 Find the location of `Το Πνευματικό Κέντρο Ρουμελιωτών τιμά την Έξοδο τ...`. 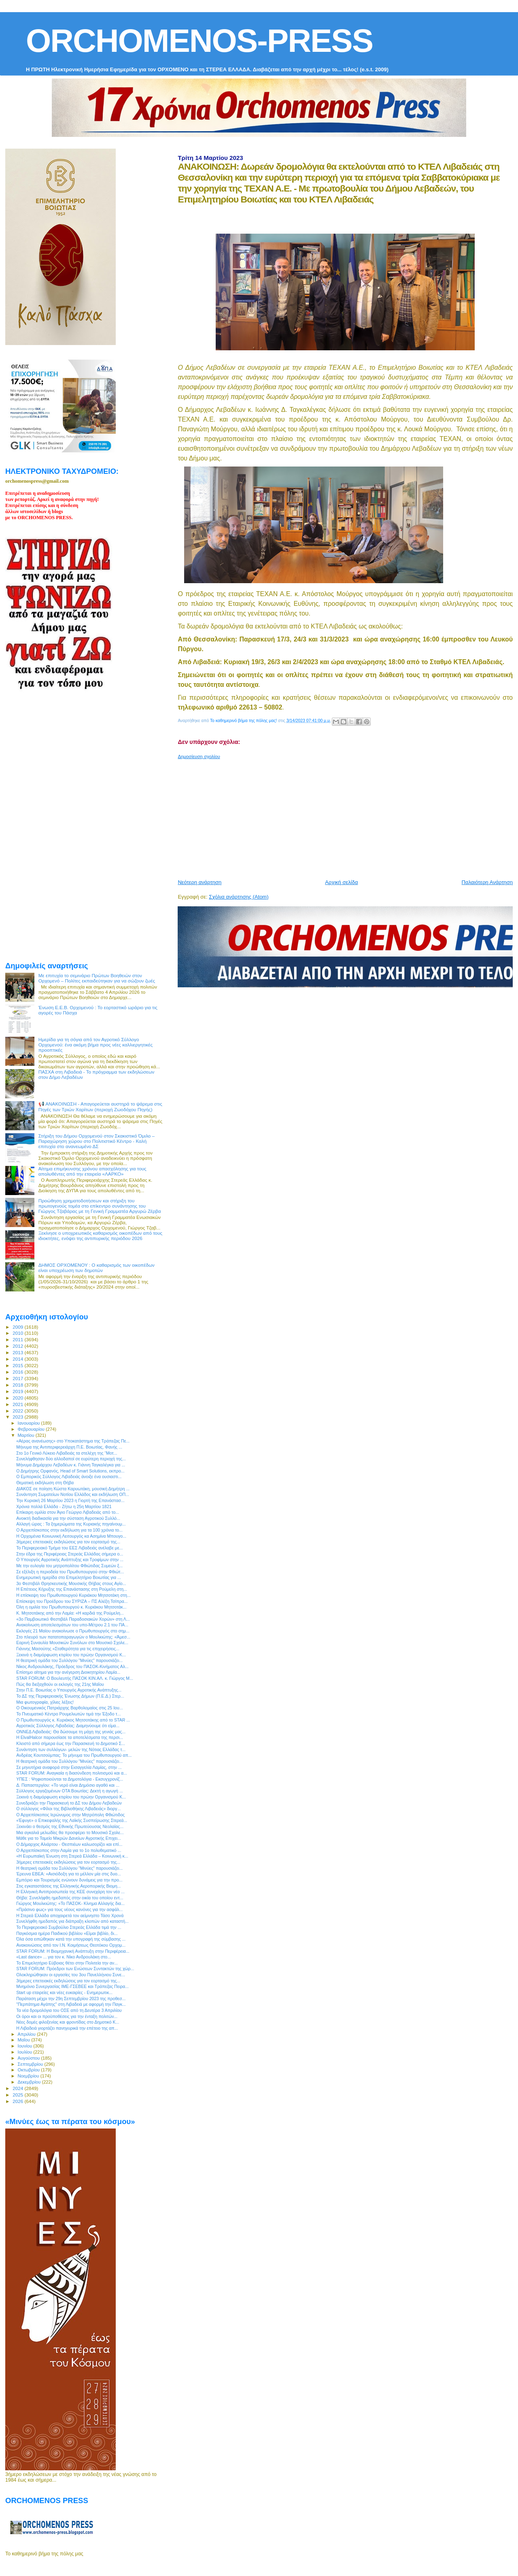

Το Πνευματικό Κέντρο Ρουμελιωτών τιμά την Έξοδο τ... is located at coordinates (68, 1713).